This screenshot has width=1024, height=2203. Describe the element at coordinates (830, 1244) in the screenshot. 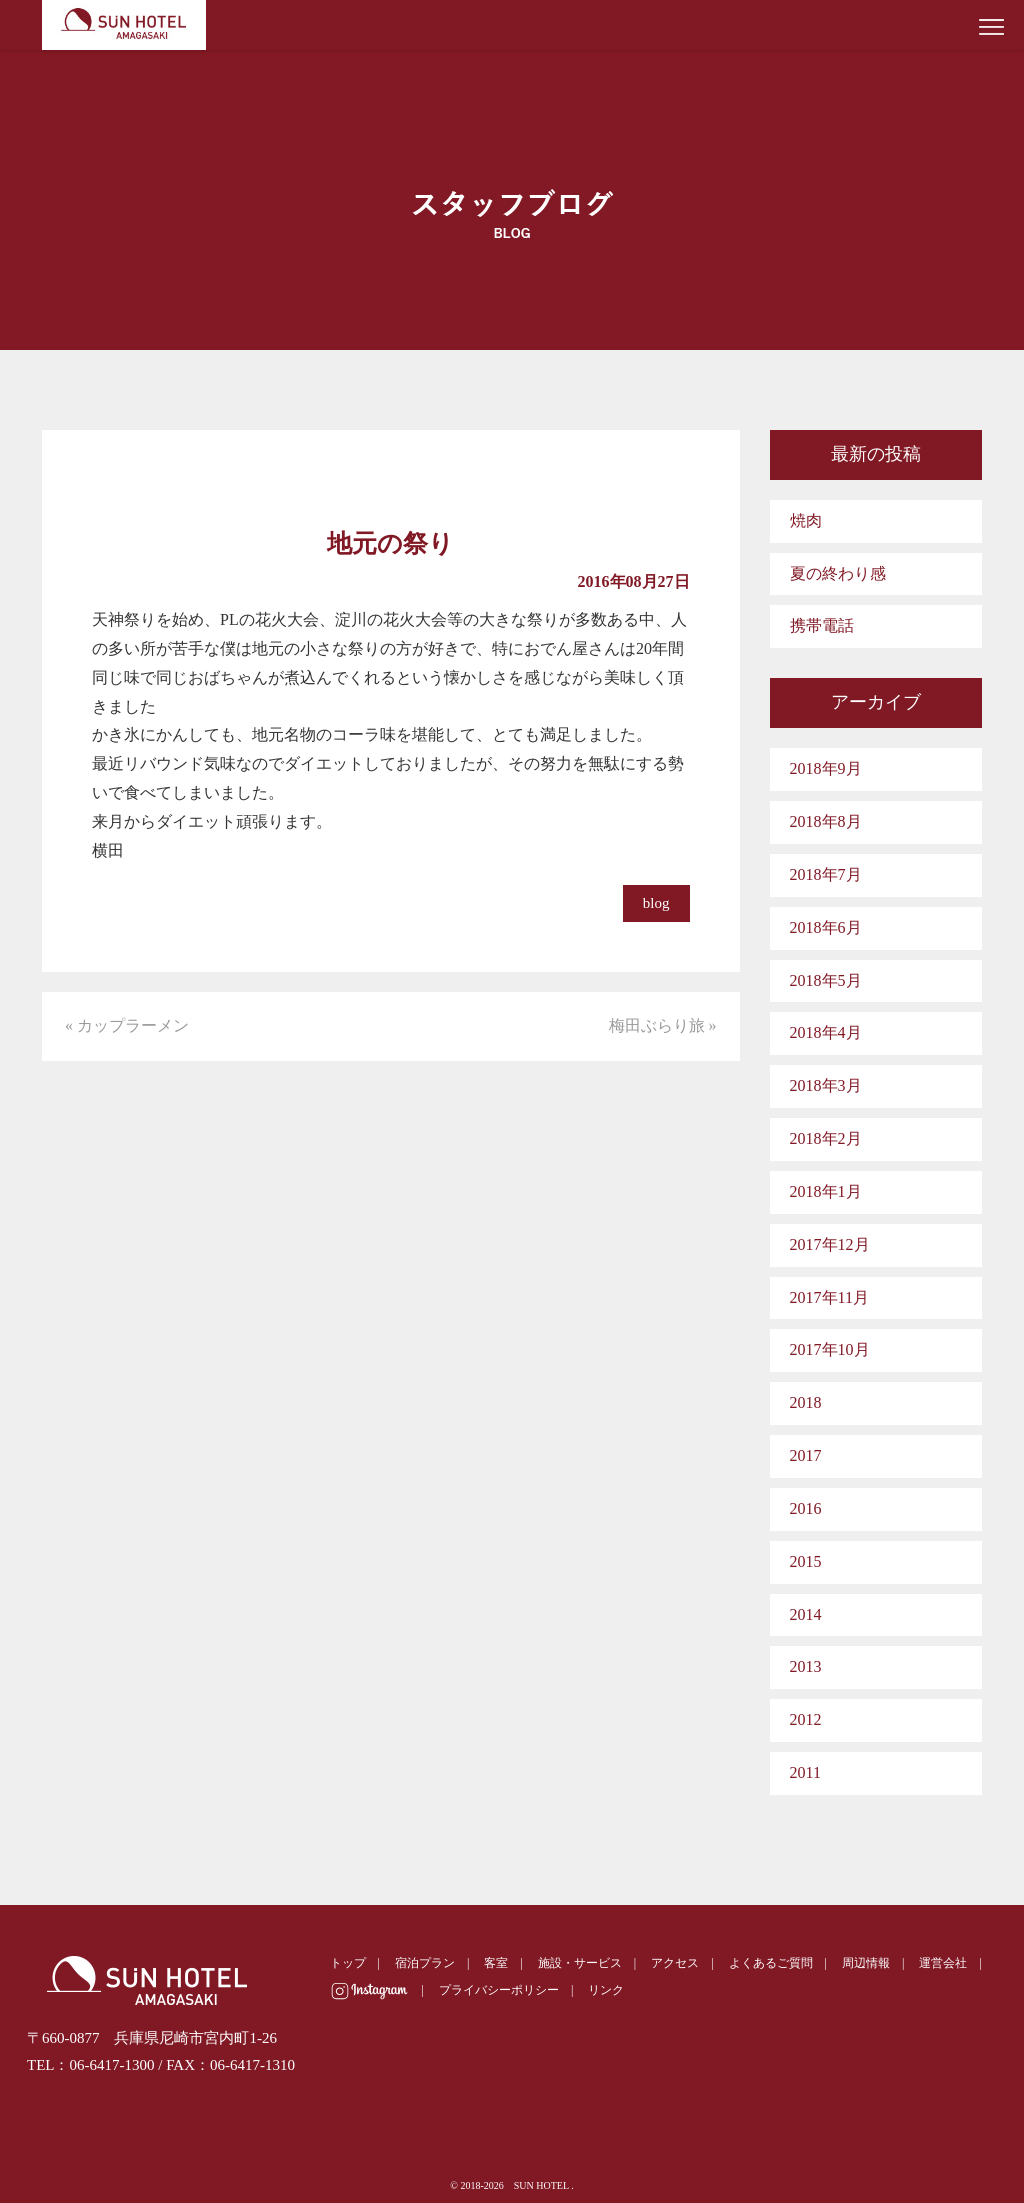

I see `2017年12月` at that location.